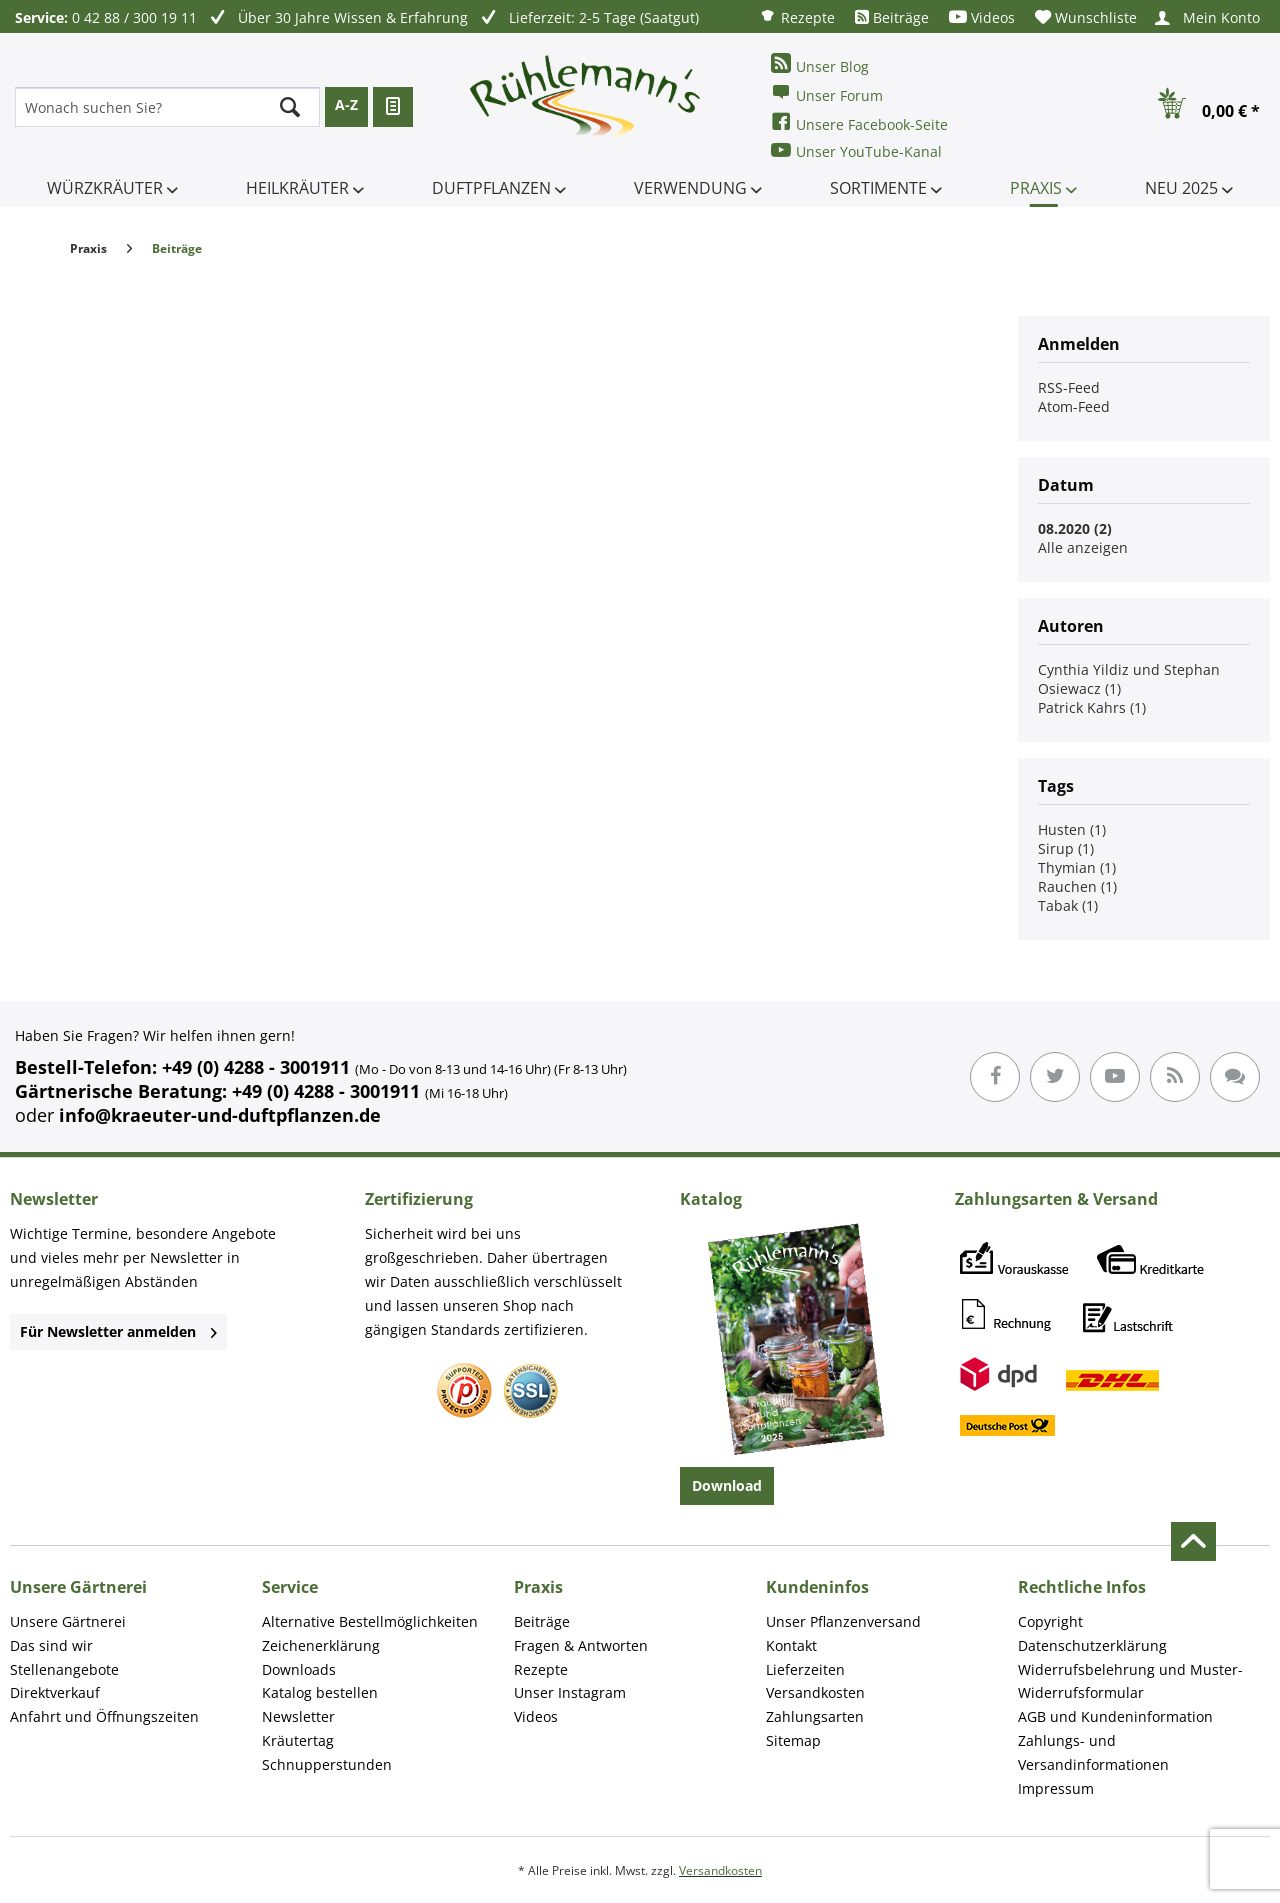 This screenshot has width=1280, height=1903. I want to click on Alle anzeigen, so click(1083, 547).